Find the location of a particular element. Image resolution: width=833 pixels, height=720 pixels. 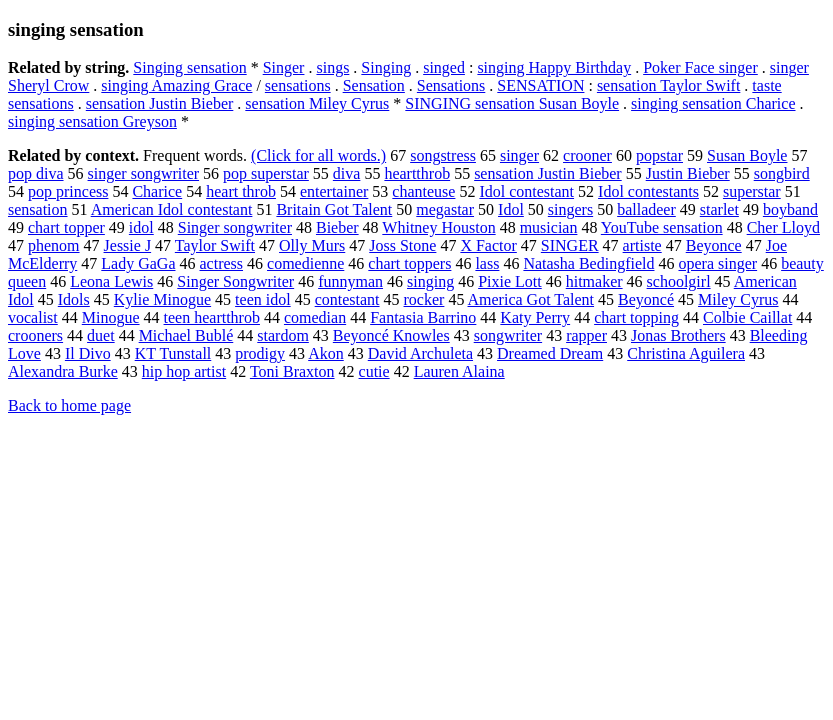

Jonas Brothers is located at coordinates (678, 335).